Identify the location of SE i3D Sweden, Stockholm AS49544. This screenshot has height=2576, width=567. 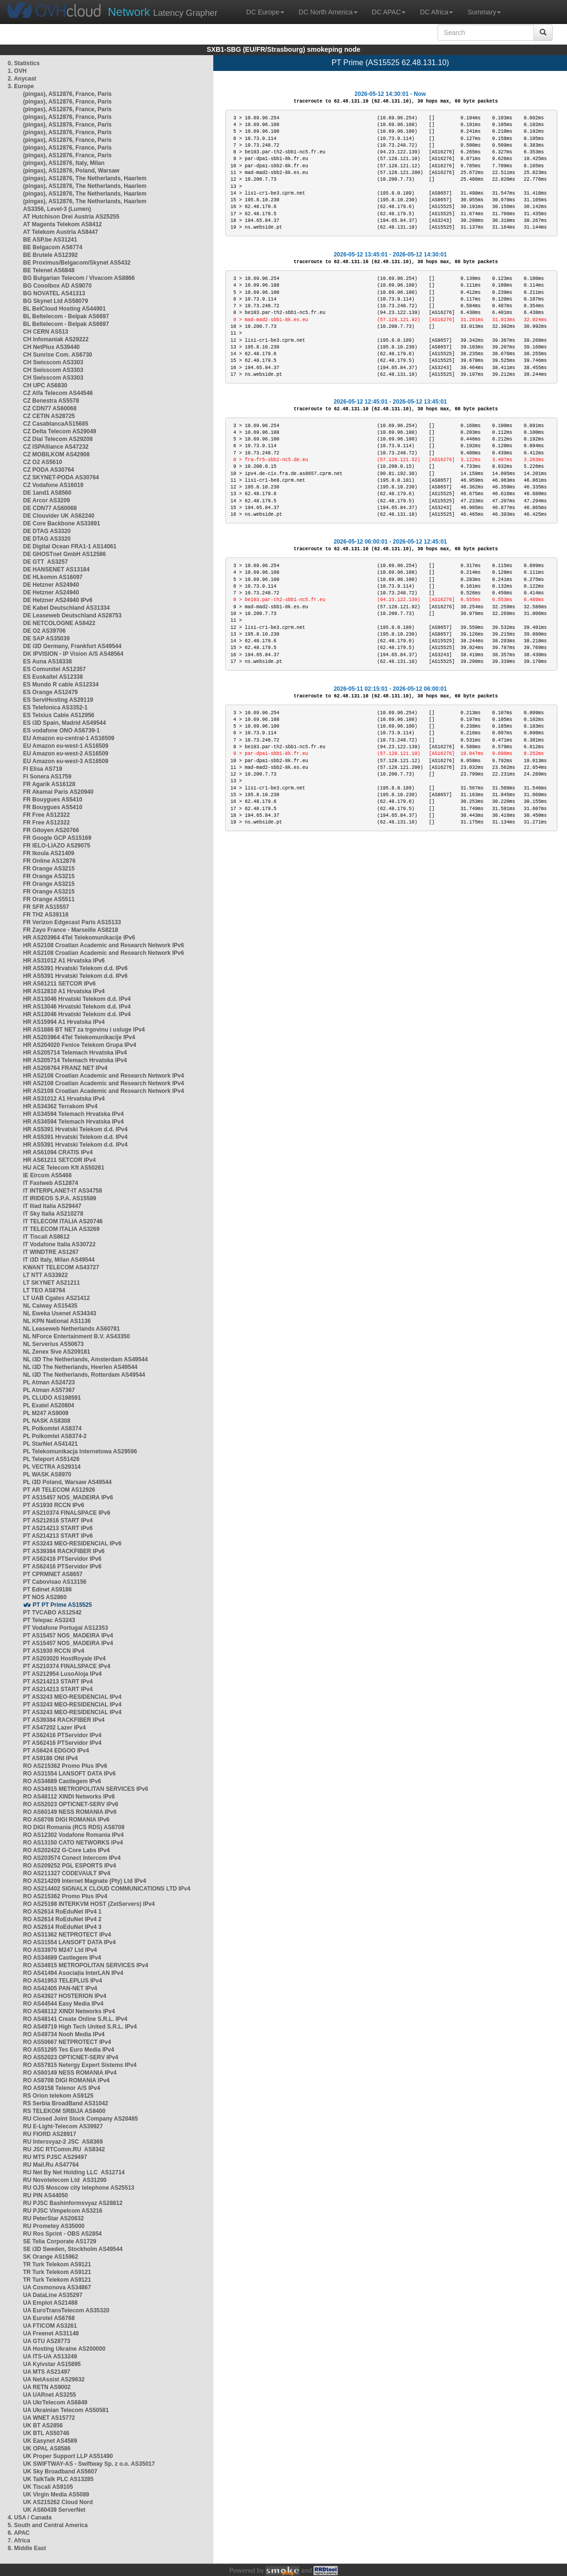
(73, 2249).